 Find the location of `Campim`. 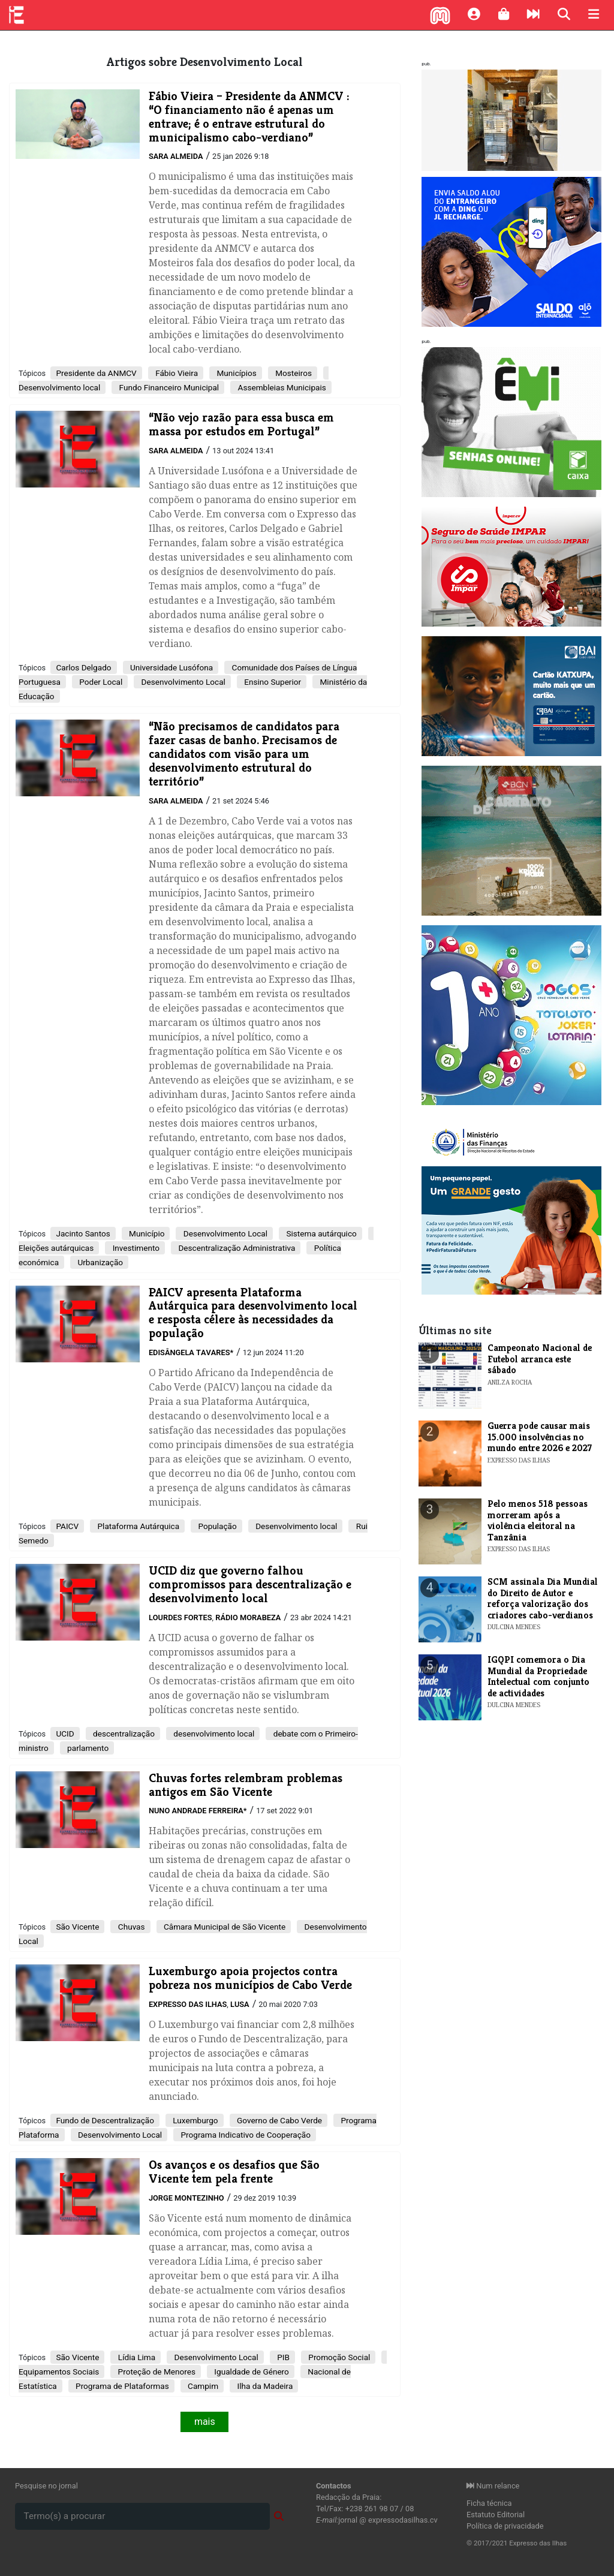

Campim is located at coordinates (202, 2386).